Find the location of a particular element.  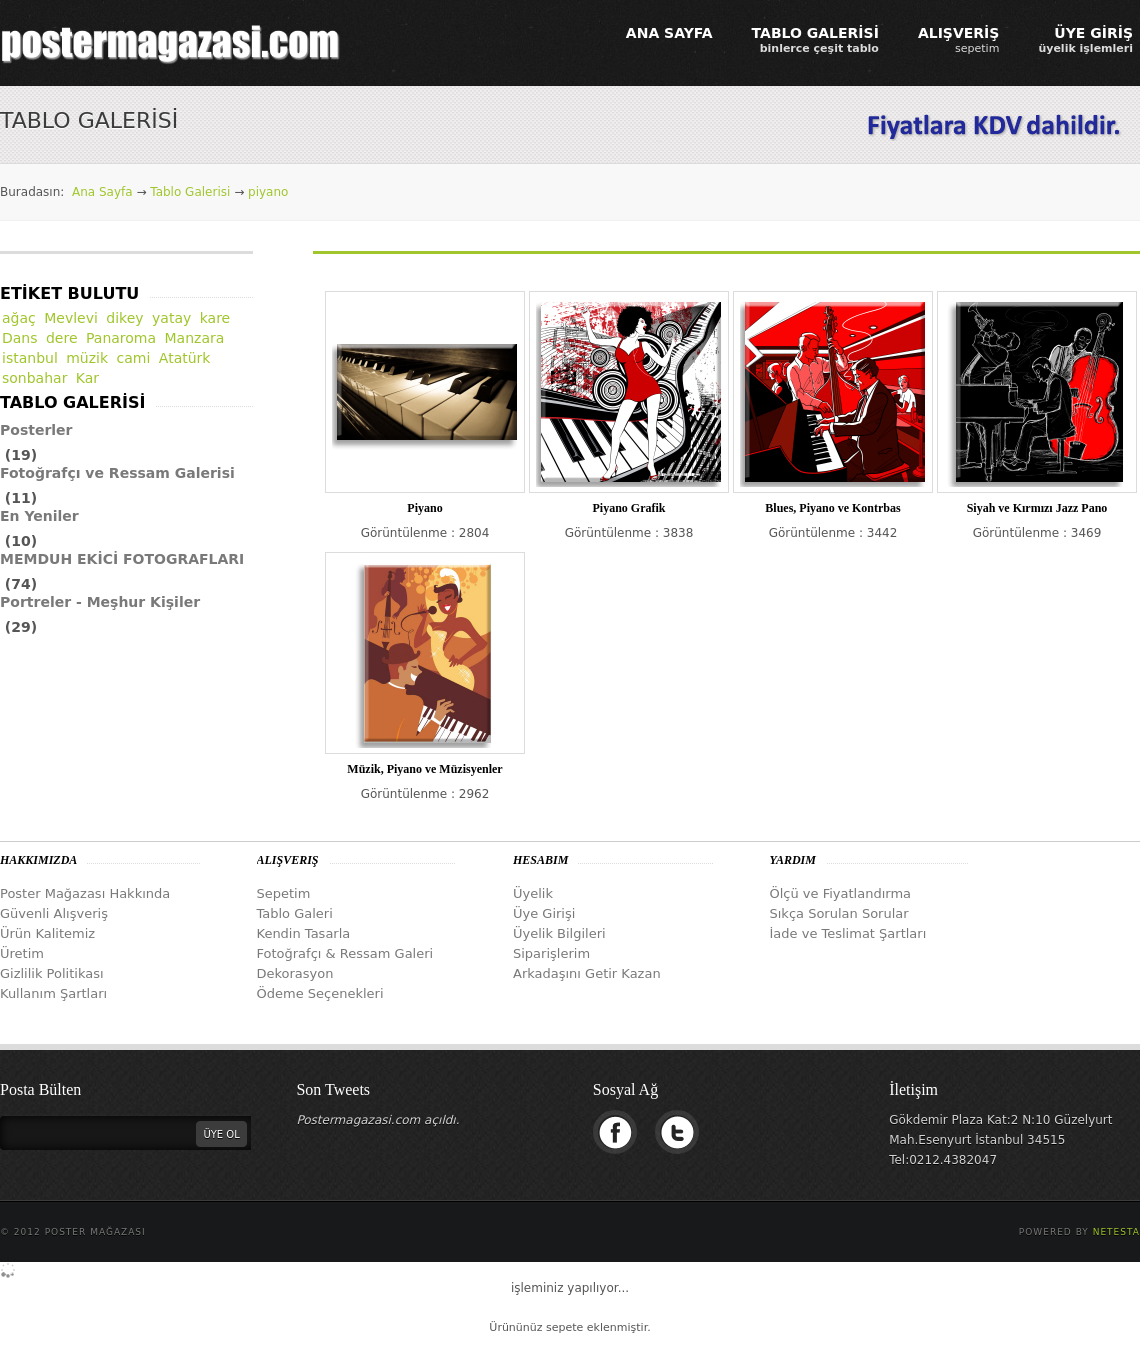

Ana Sayfa is located at coordinates (102, 192).